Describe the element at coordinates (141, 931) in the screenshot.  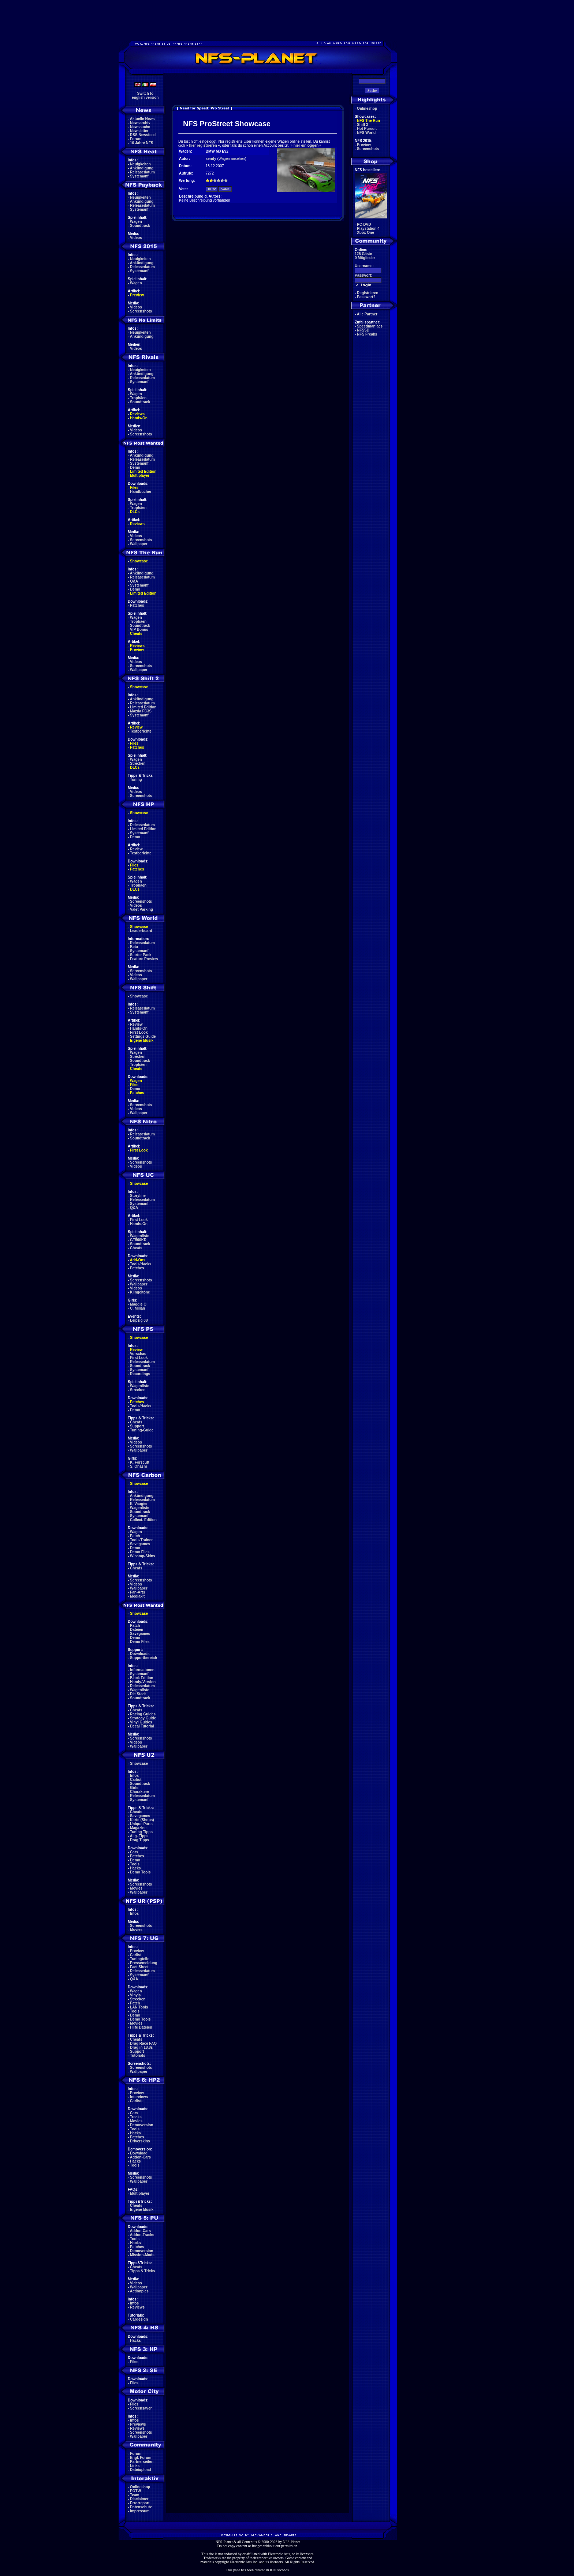
I see `Leaderboard` at that location.